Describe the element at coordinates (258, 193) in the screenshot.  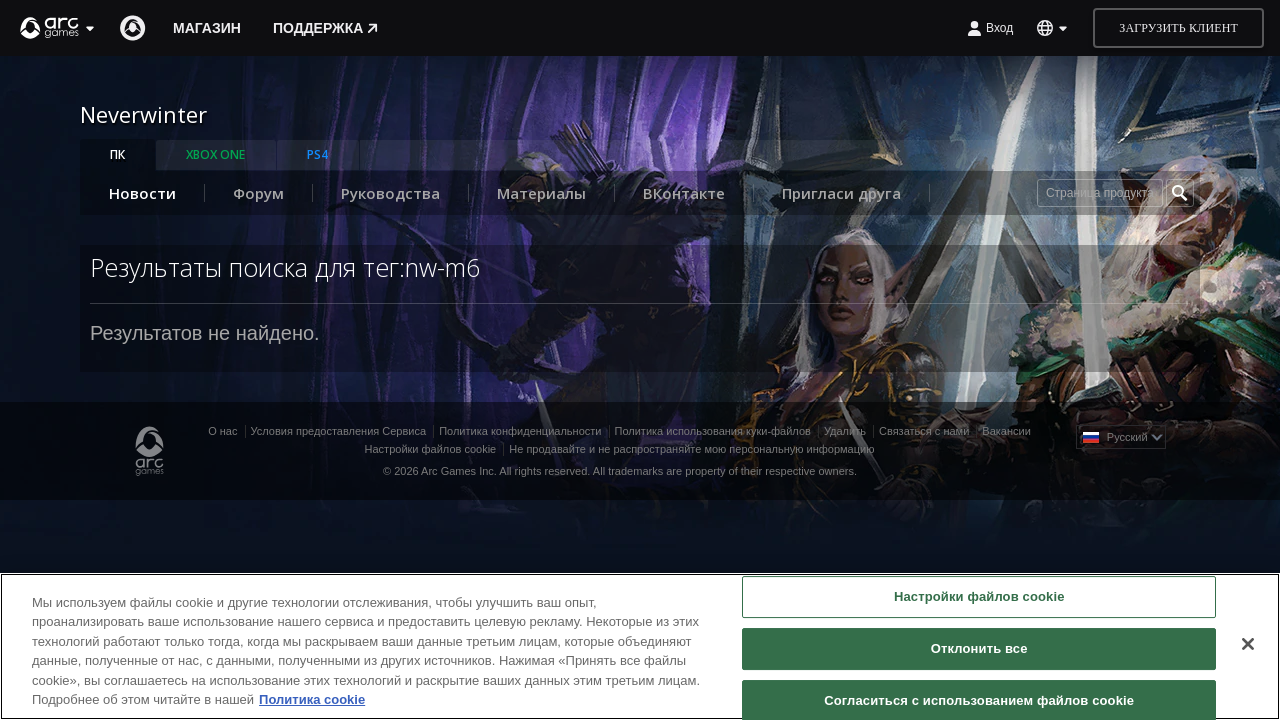
I see `Форум` at that location.